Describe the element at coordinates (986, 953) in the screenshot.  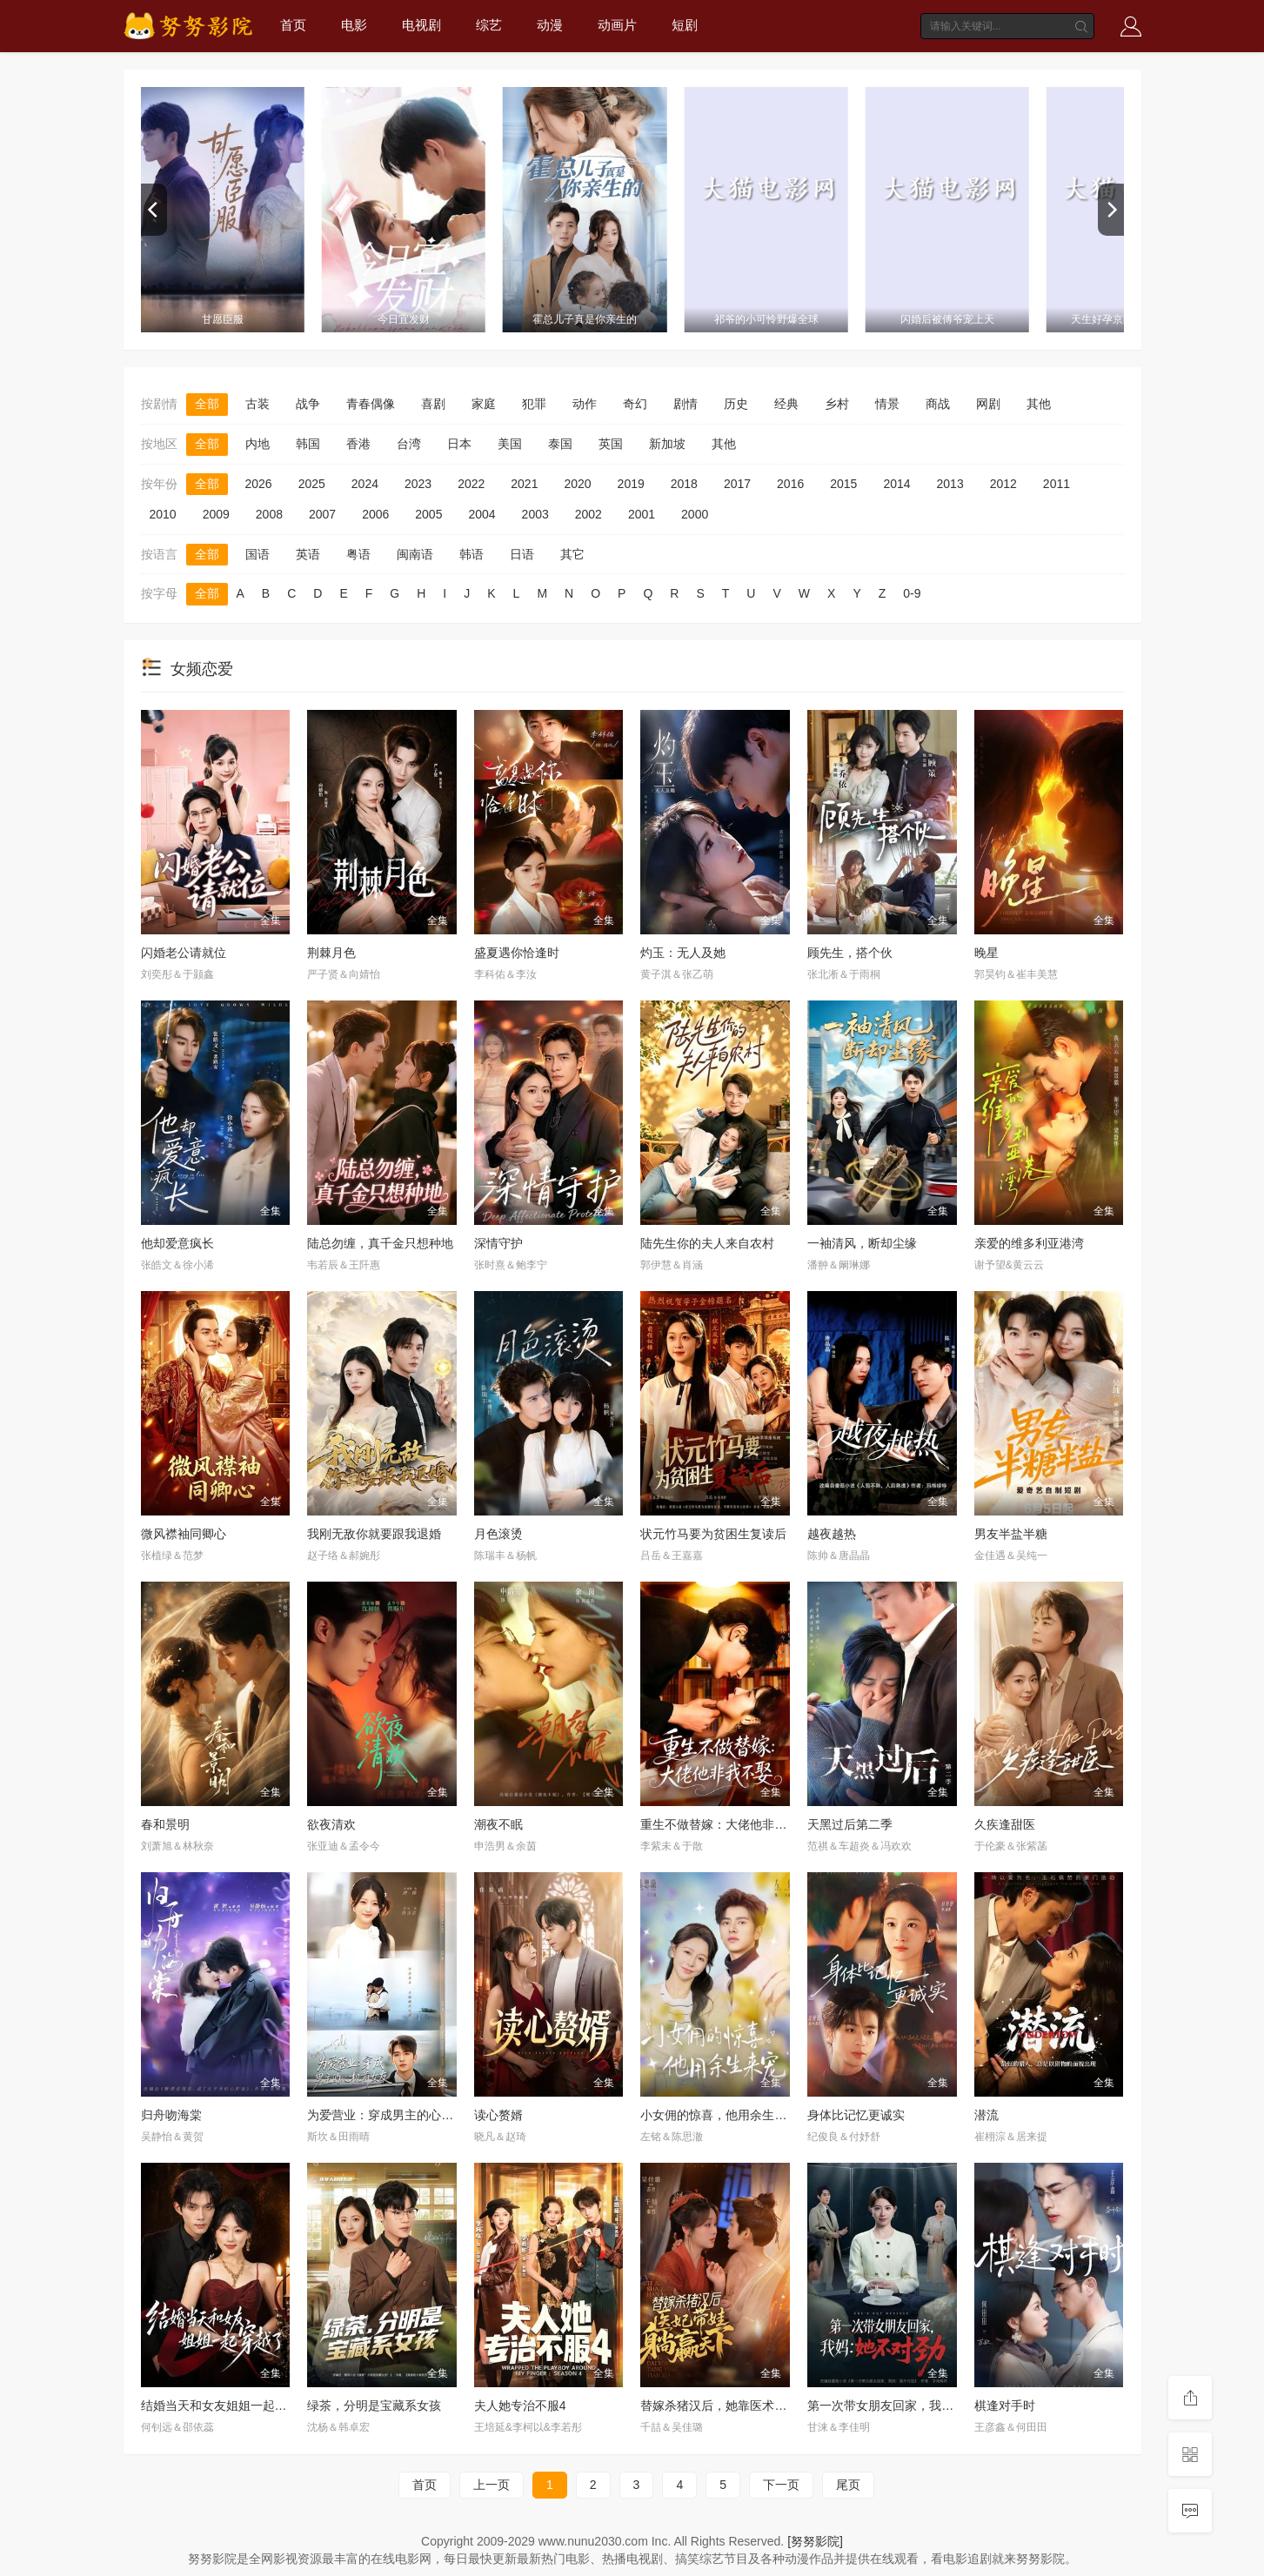
I see `晚星` at that location.